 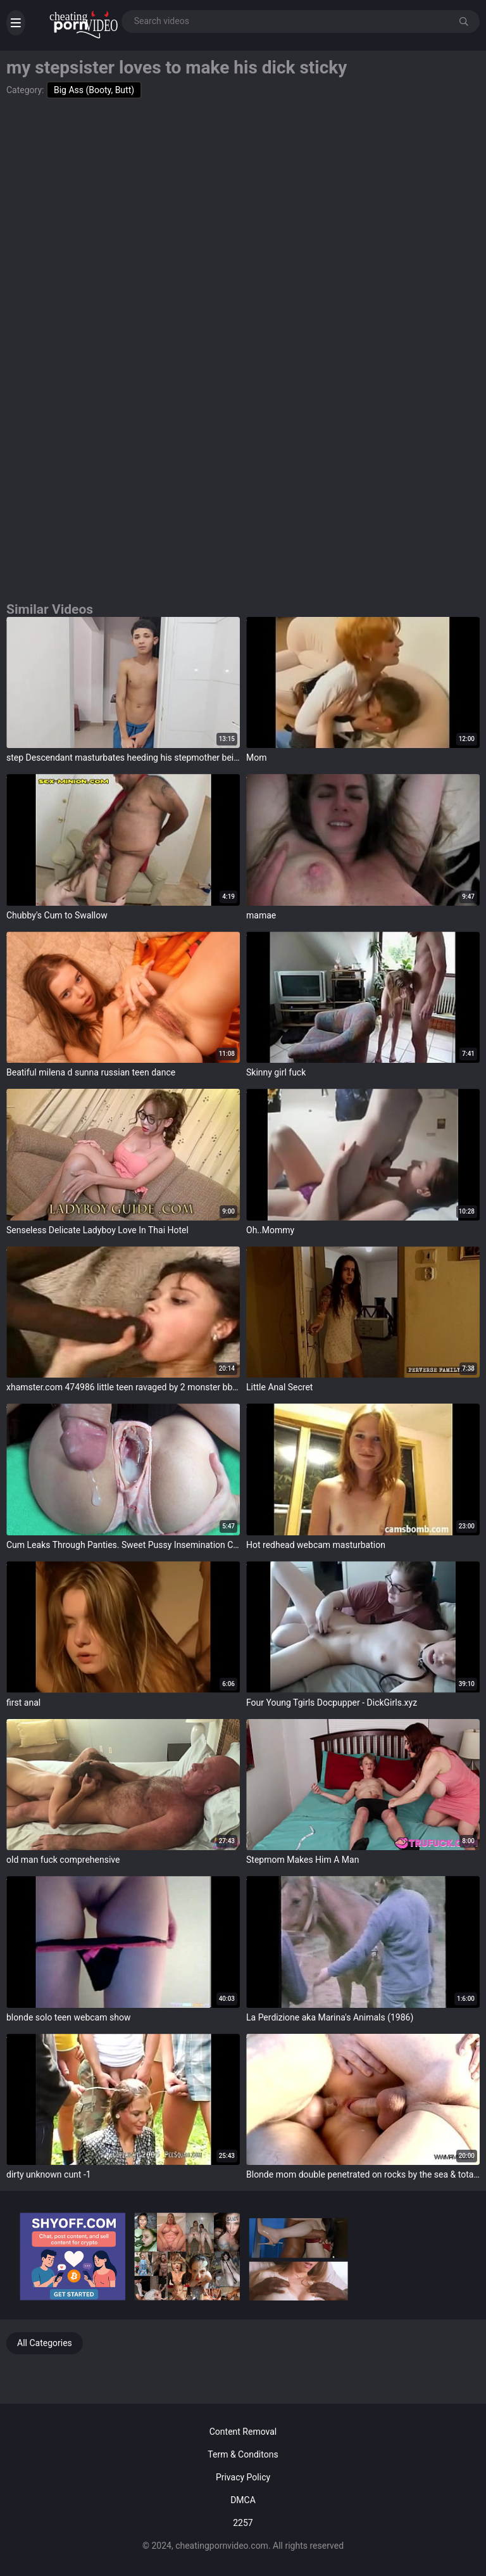 What do you see at coordinates (123, 683) in the screenshot?
I see `target="_blank">` at bounding box center [123, 683].